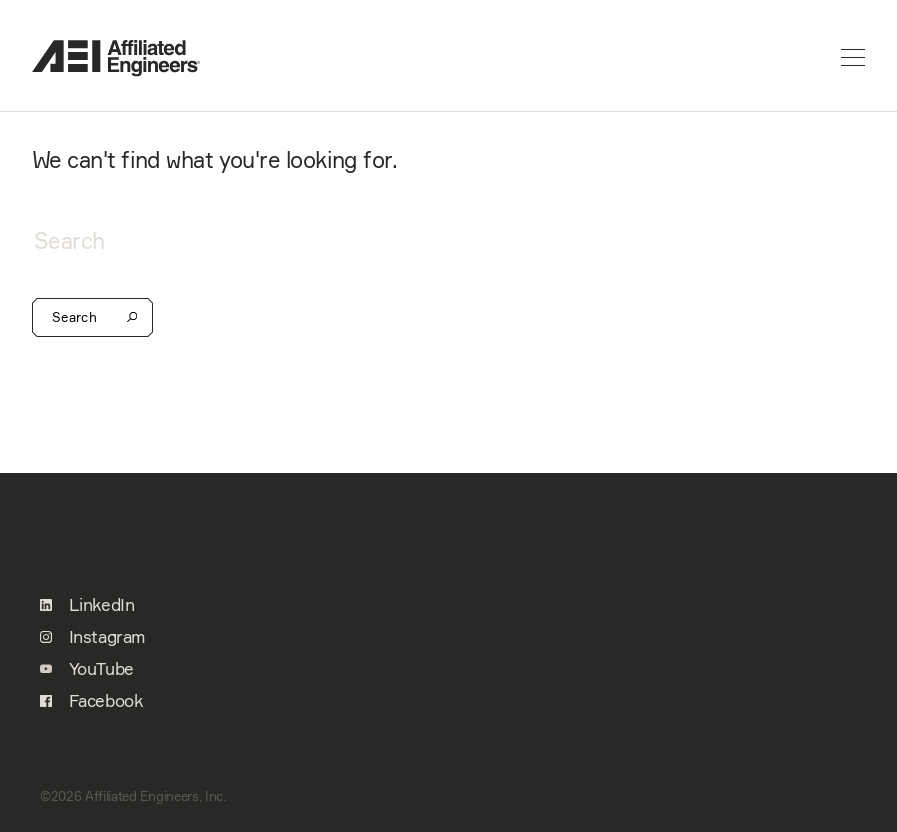  What do you see at coordinates (87, 605) in the screenshot?
I see `LinkedIn` at bounding box center [87, 605].